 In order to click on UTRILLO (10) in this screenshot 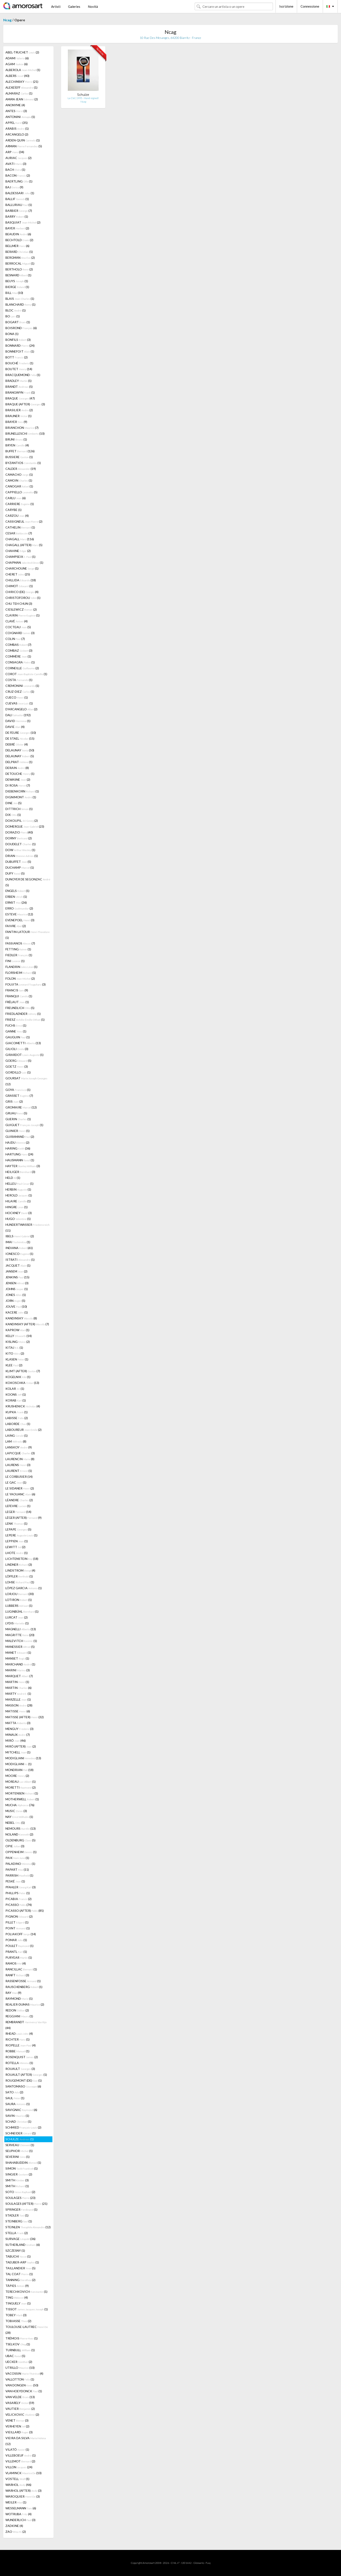, I will do `click(20, 2367)`.